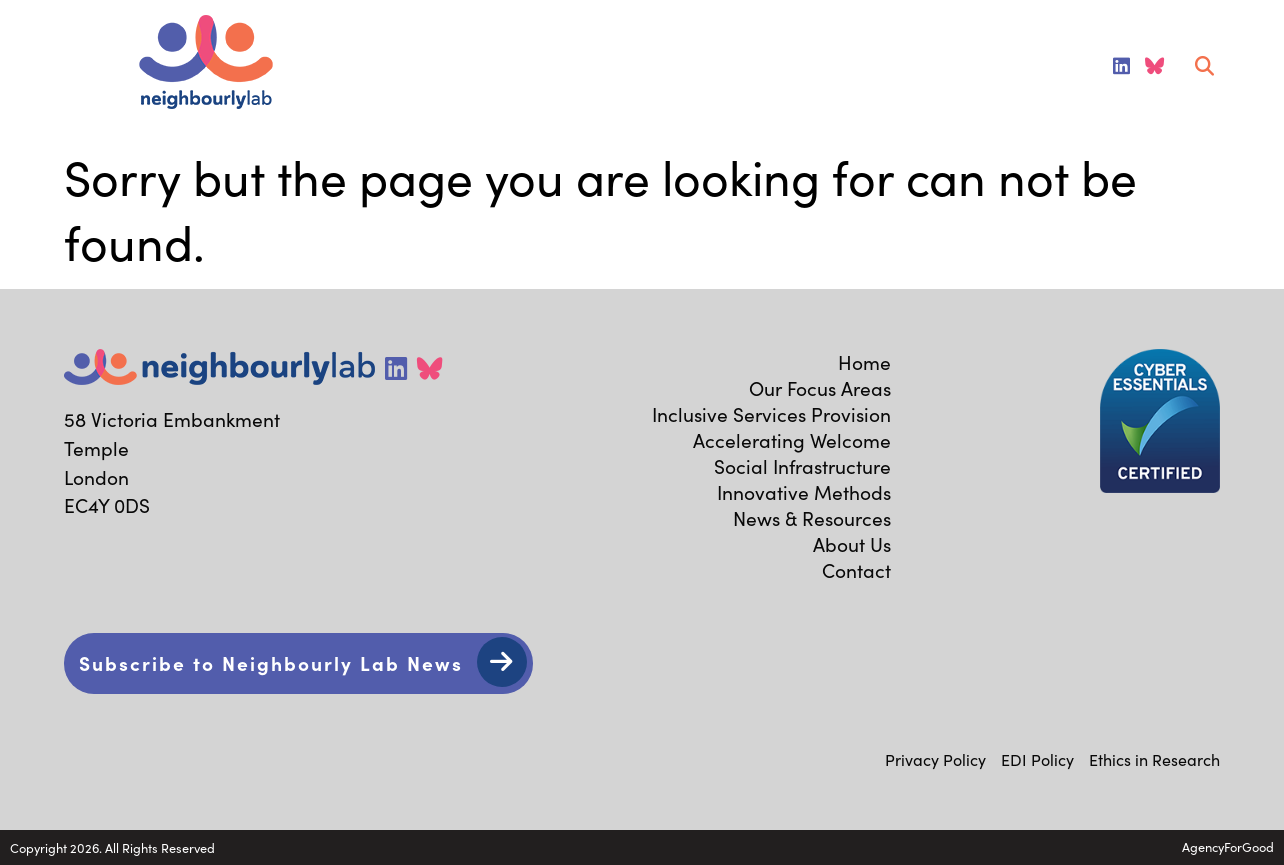  What do you see at coordinates (42, 66) in the screenshot?
I see `[Mobile Menu]` at bounding box center [42, 66].